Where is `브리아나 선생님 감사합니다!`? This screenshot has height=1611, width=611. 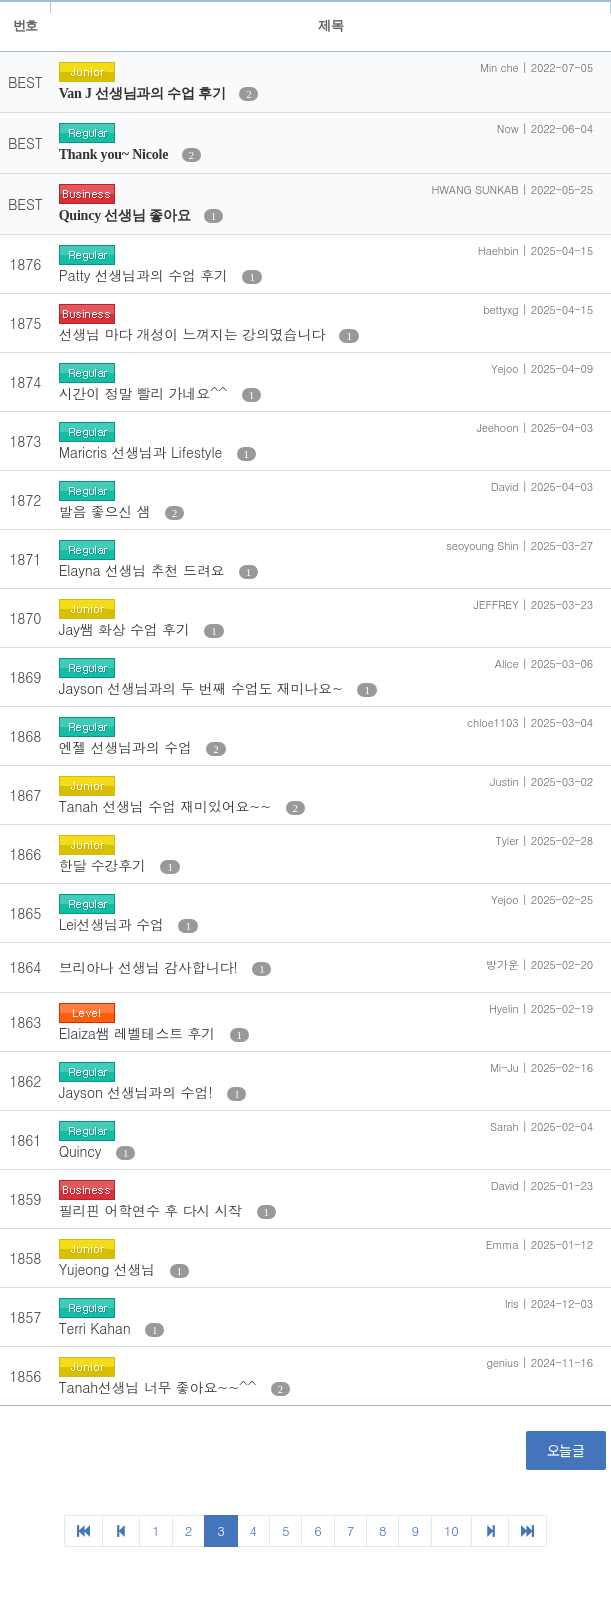
브리아나 선생님 감사합니다! is located at coordinates (151, 967).